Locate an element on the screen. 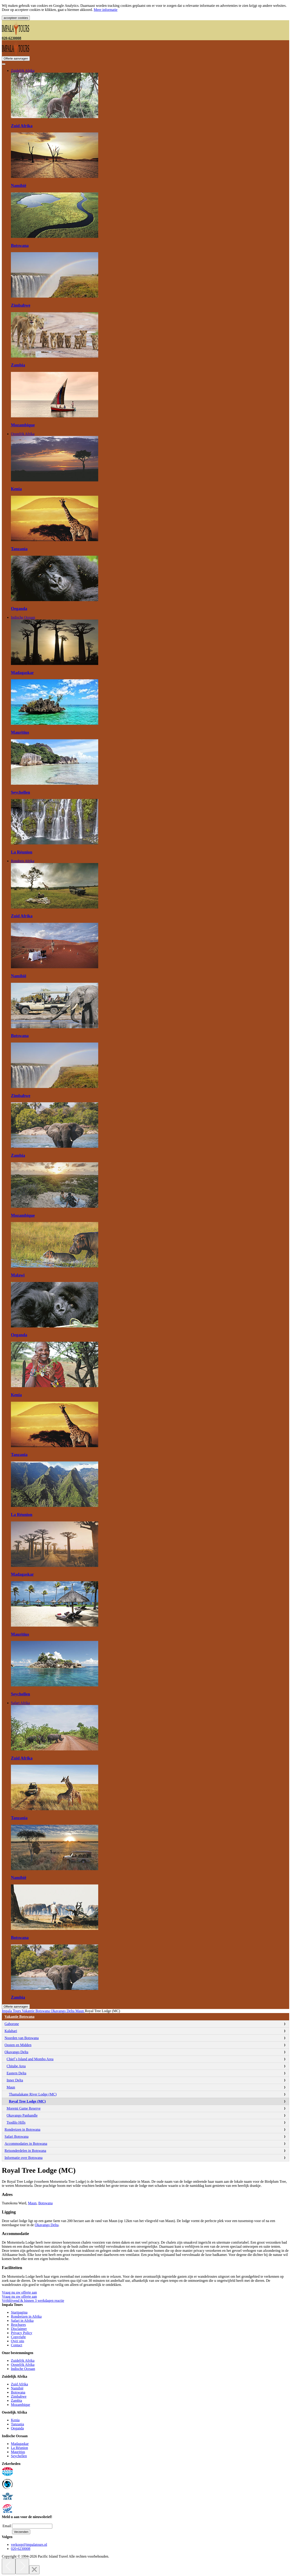  Okavango Panhandle is located at coordinates (22, 2115).